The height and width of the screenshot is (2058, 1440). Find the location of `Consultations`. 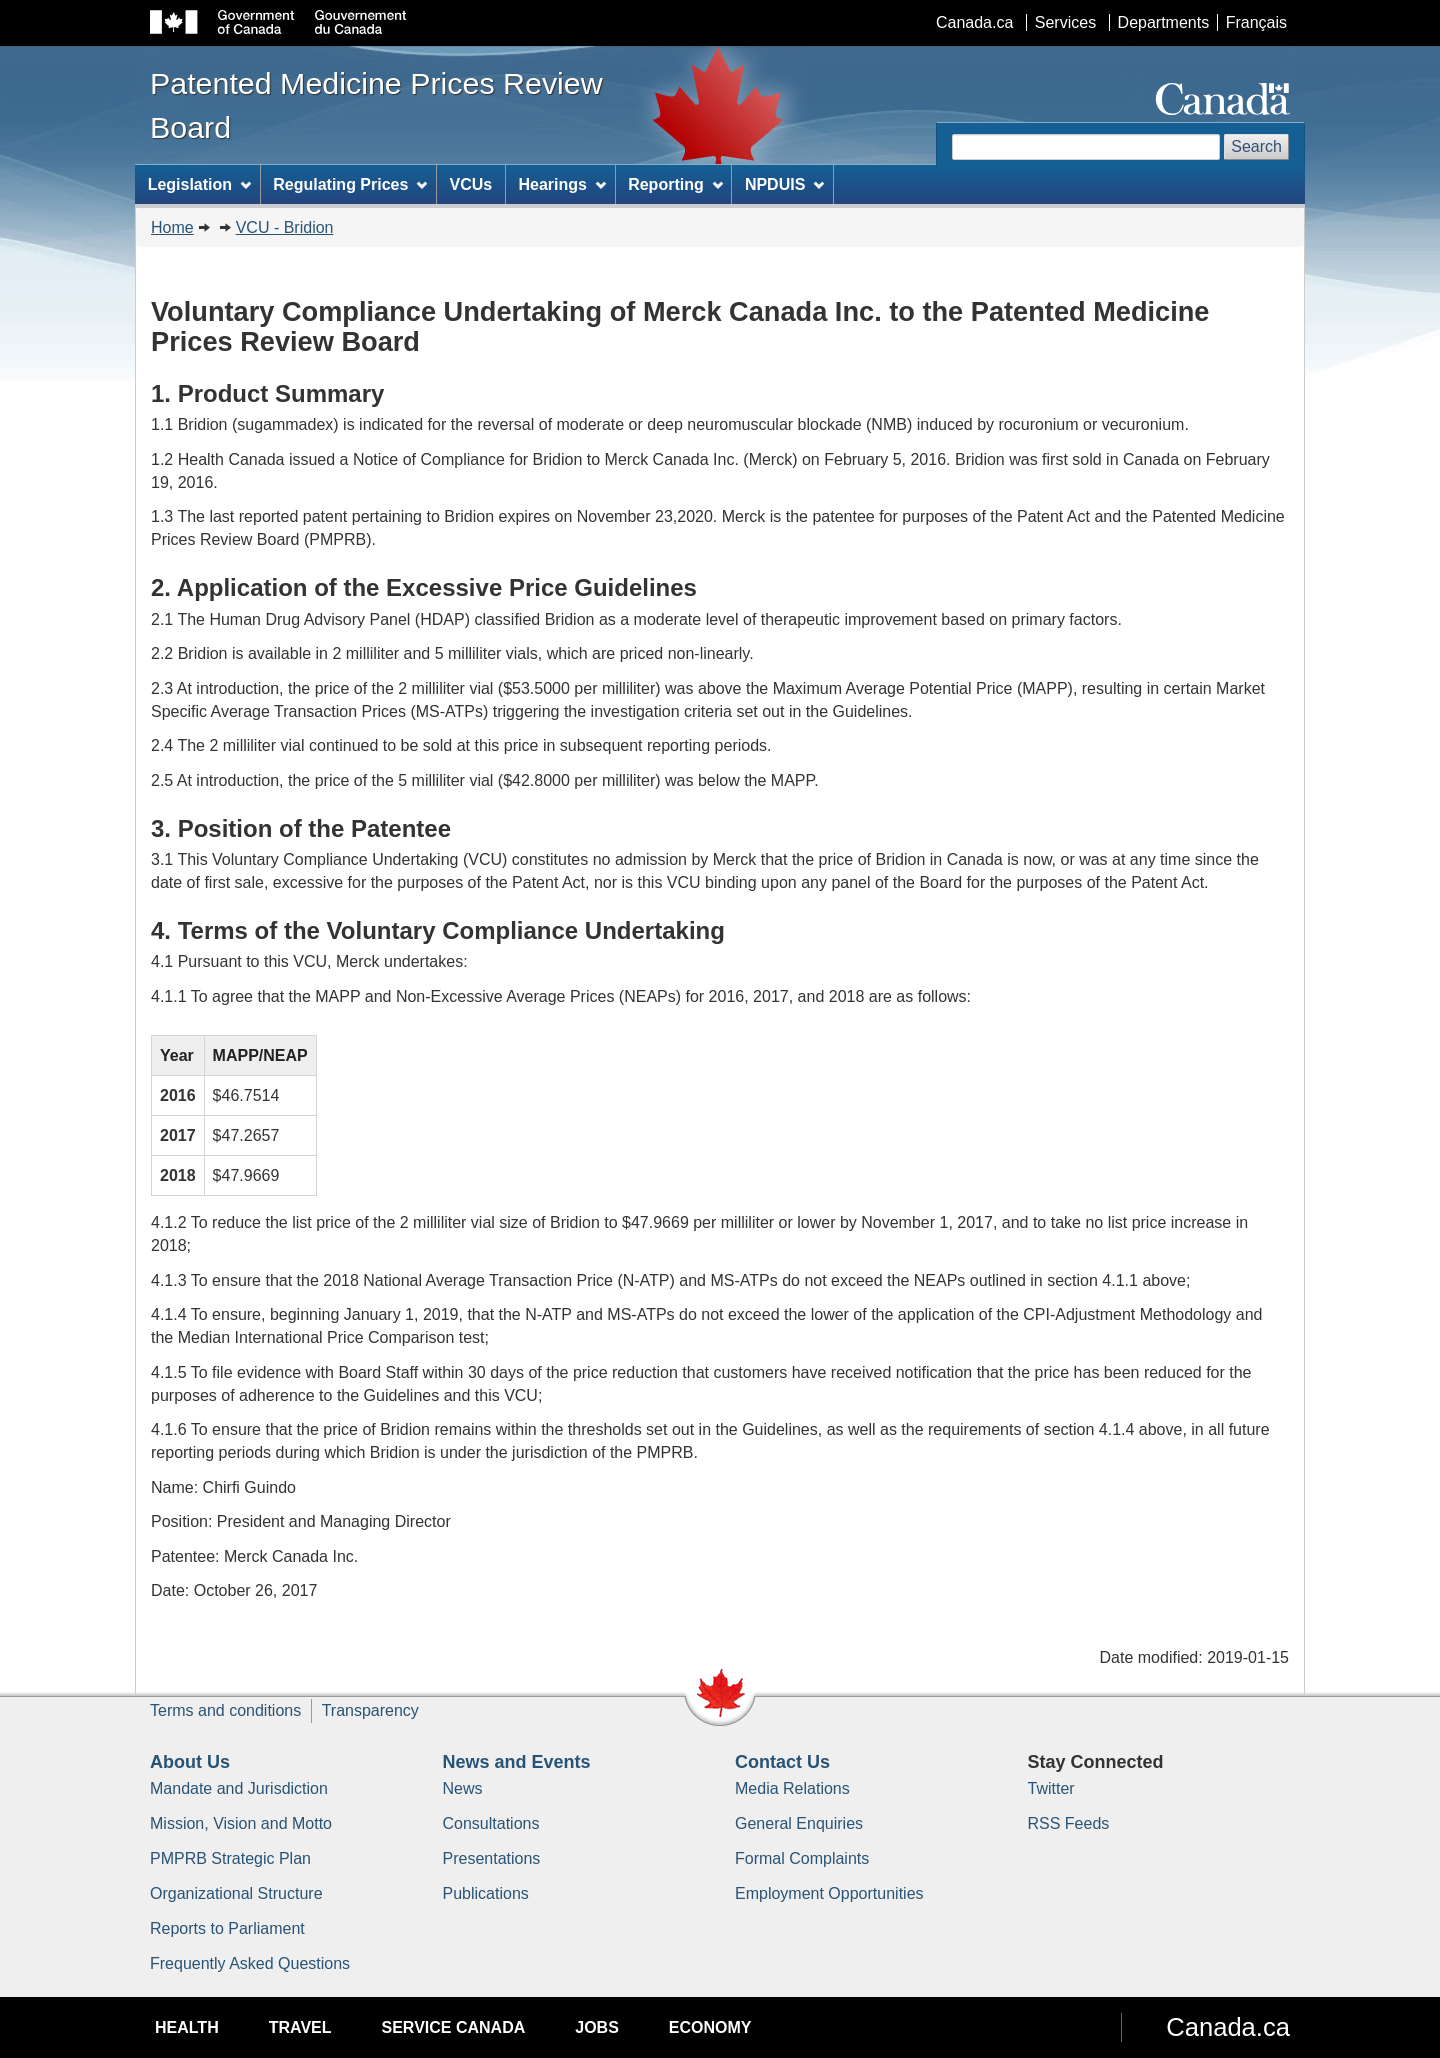

Consultations is located at coordinates (491, 1823).